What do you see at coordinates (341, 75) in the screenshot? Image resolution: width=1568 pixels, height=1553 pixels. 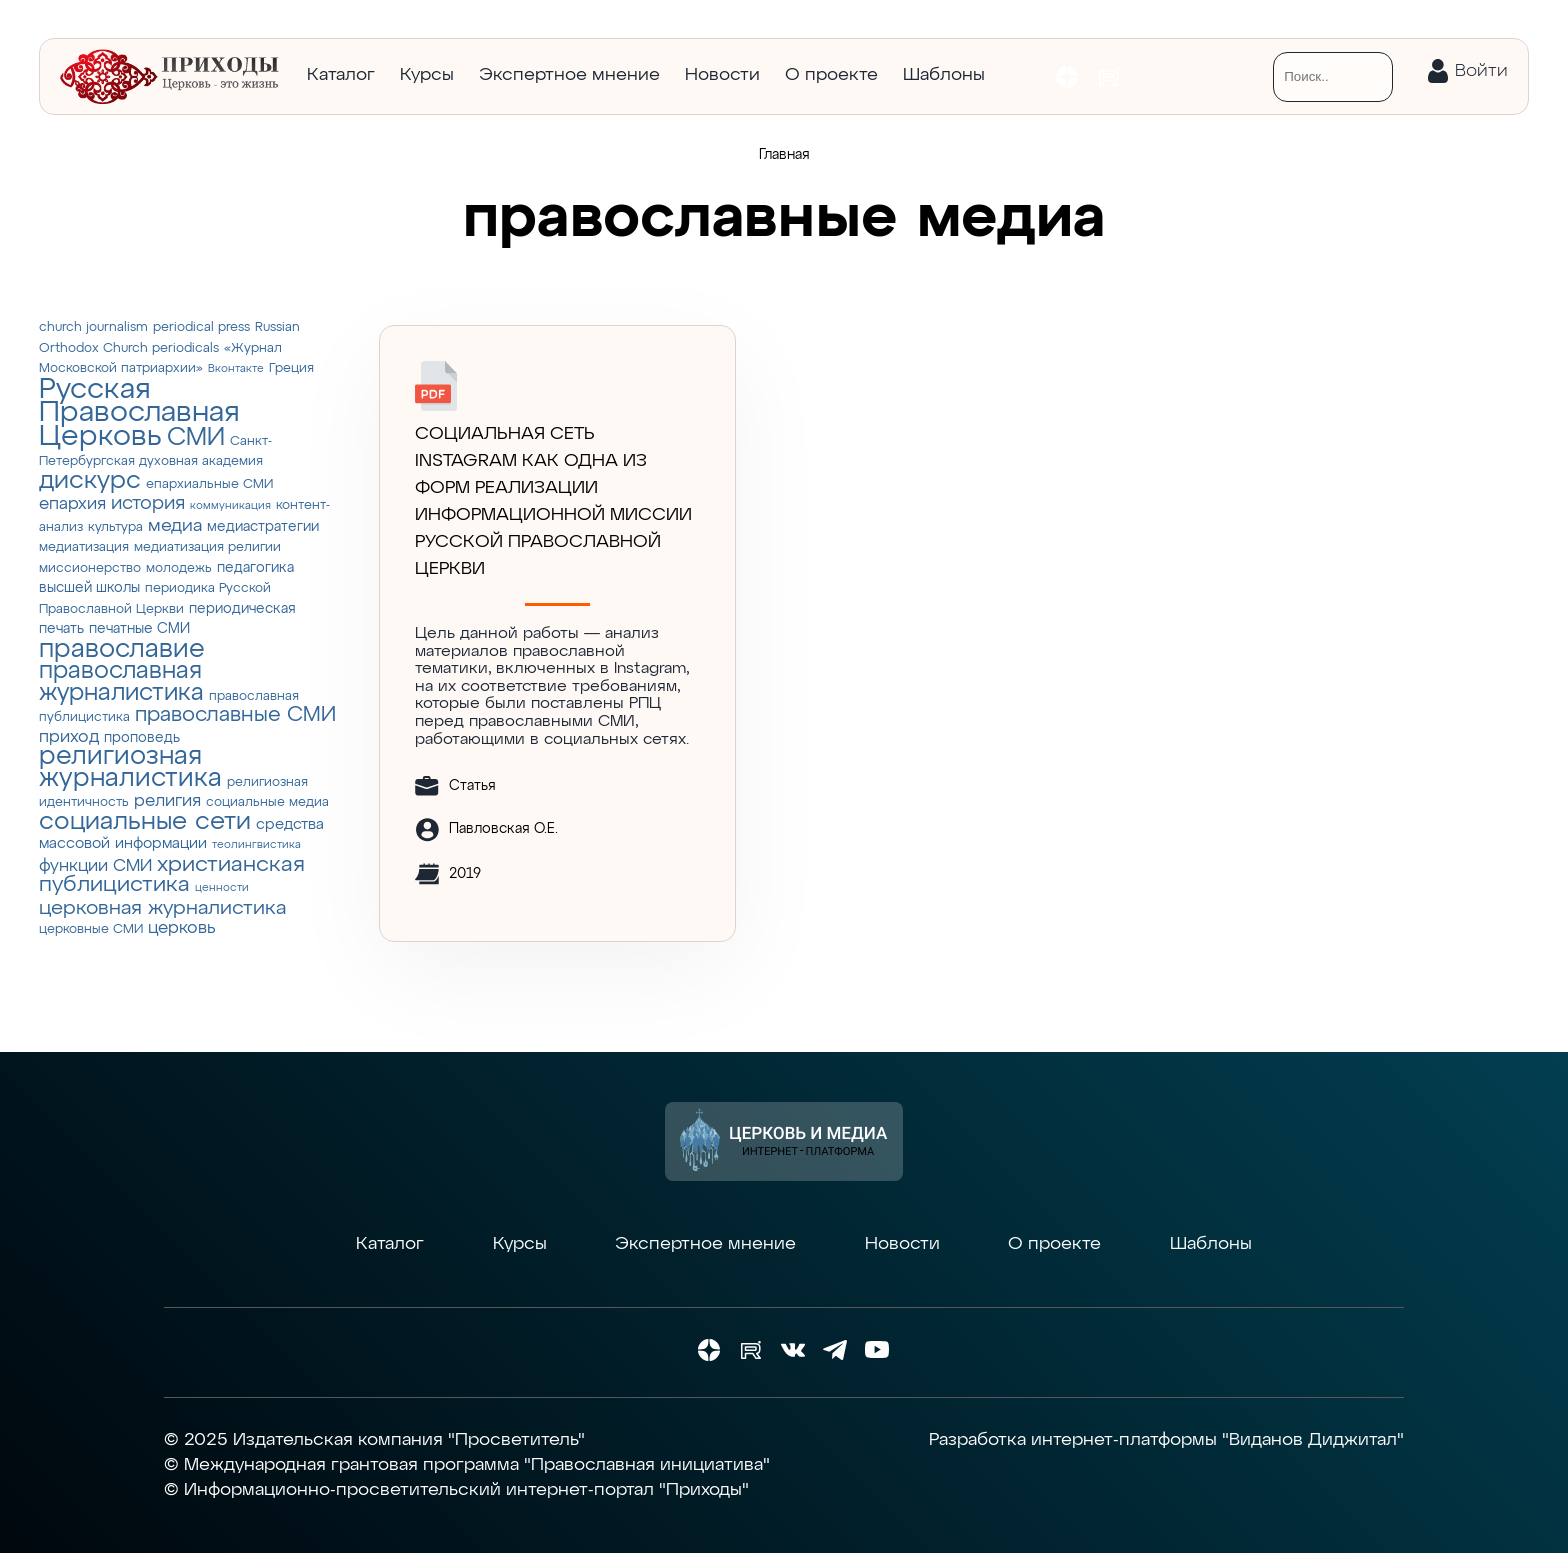 I see `Каталог` at bounding box center [341, 75].